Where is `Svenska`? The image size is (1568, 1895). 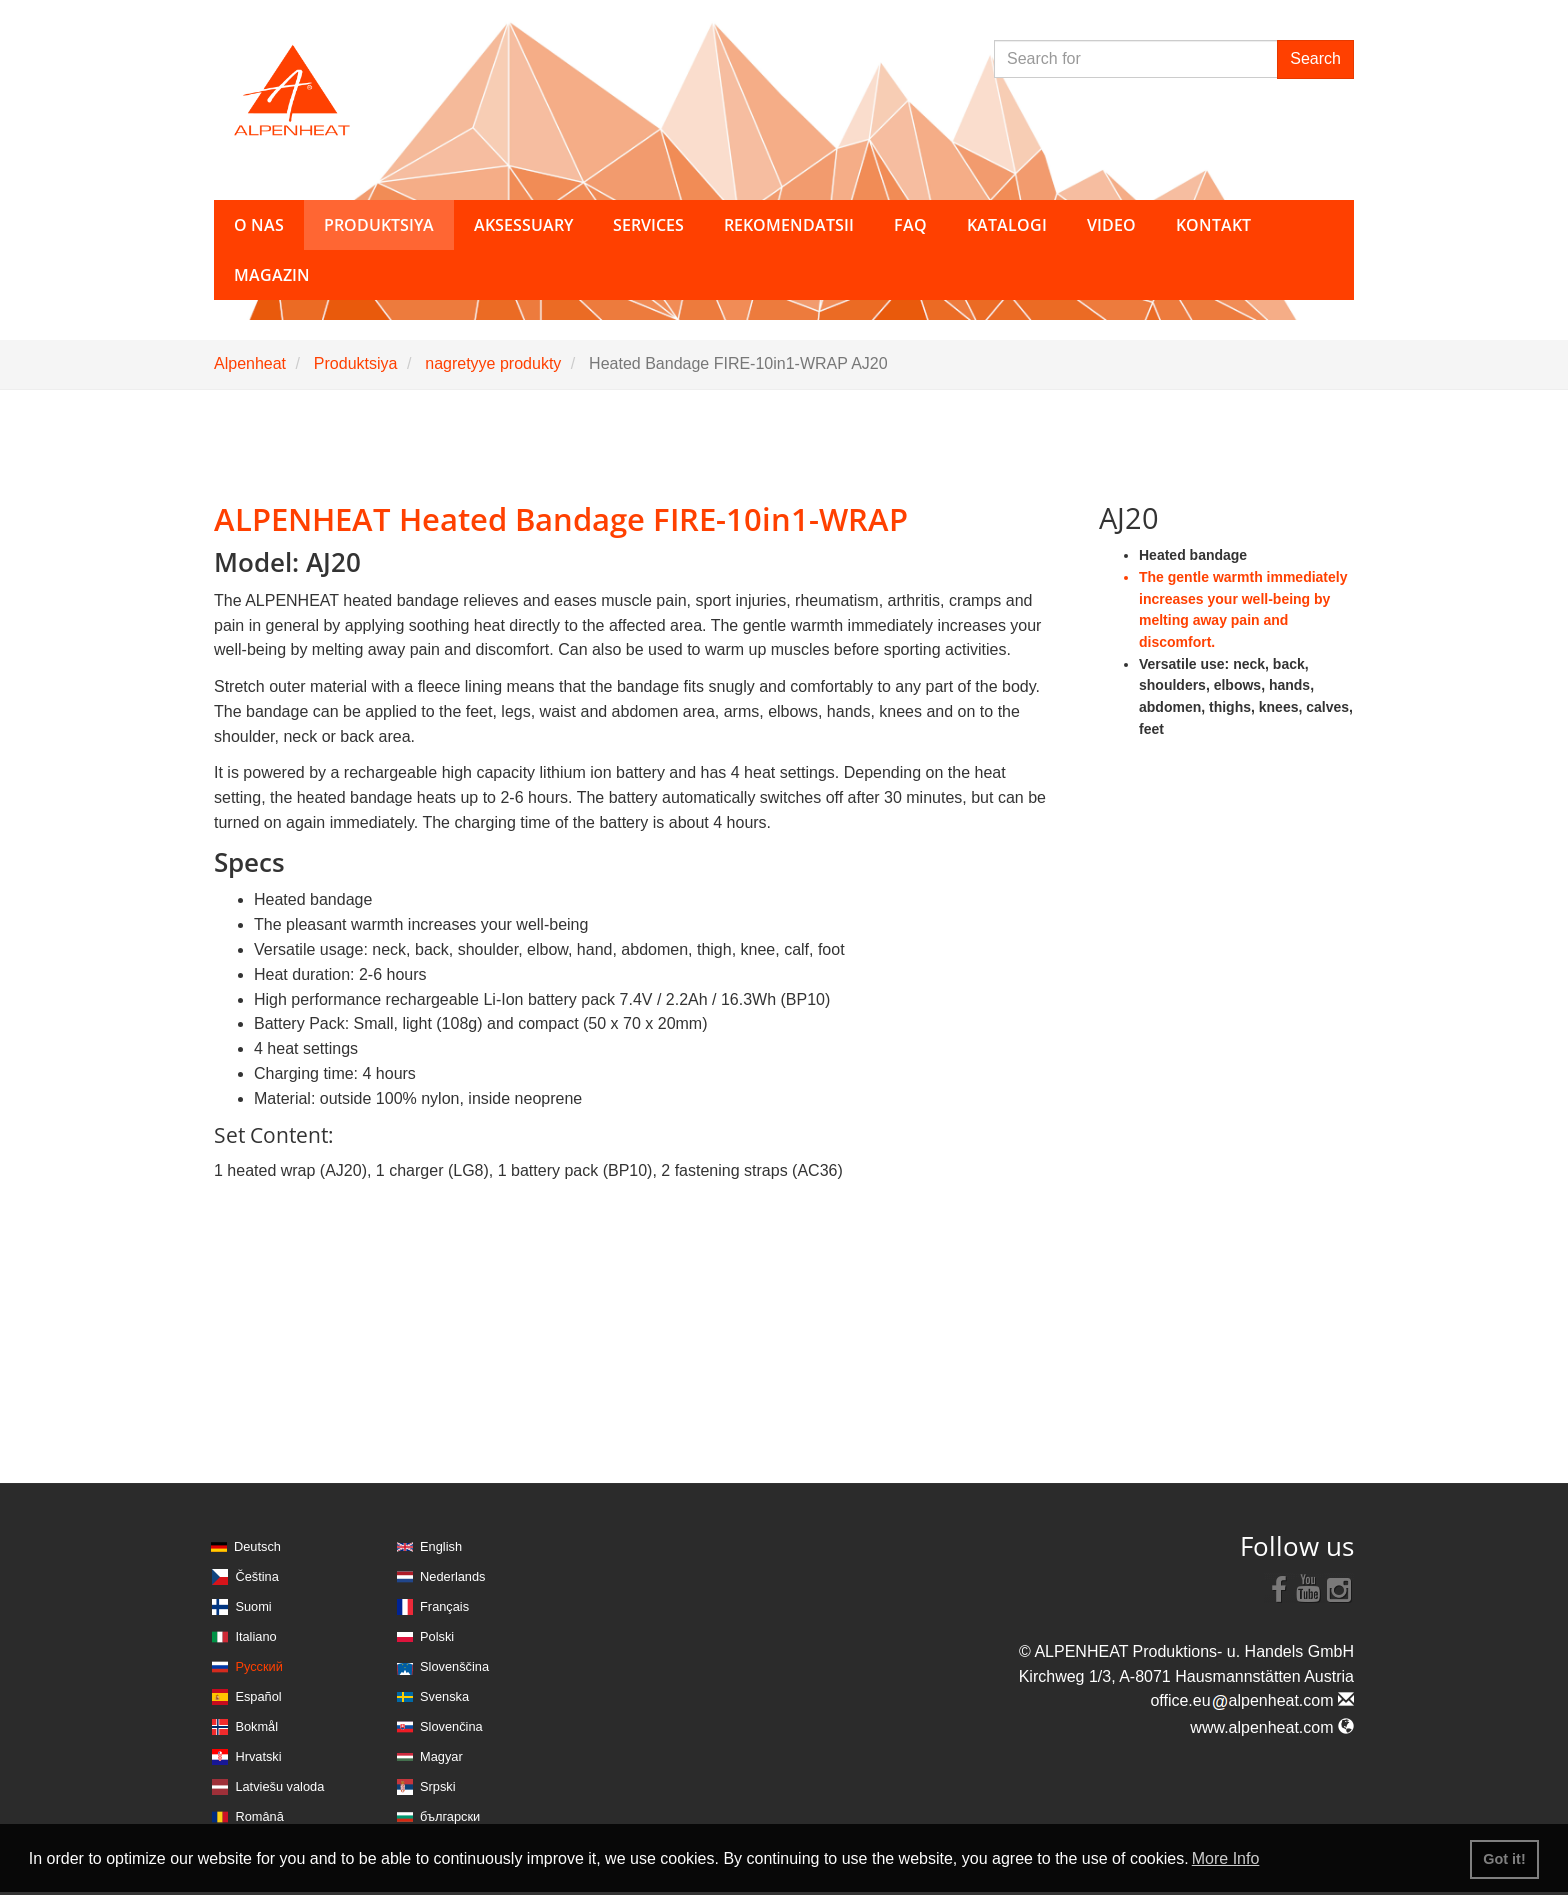 Svenska is located at coordinates (444, 1696).